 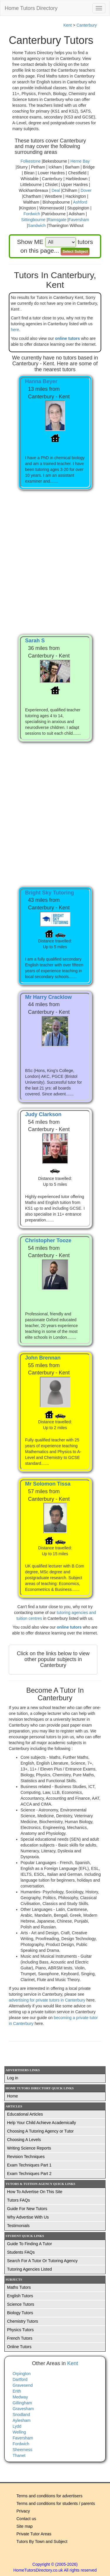 What do you see at coordinates (37, 225) in the screenshot?
I see `Sandwich` at bounding box center [37, 225].